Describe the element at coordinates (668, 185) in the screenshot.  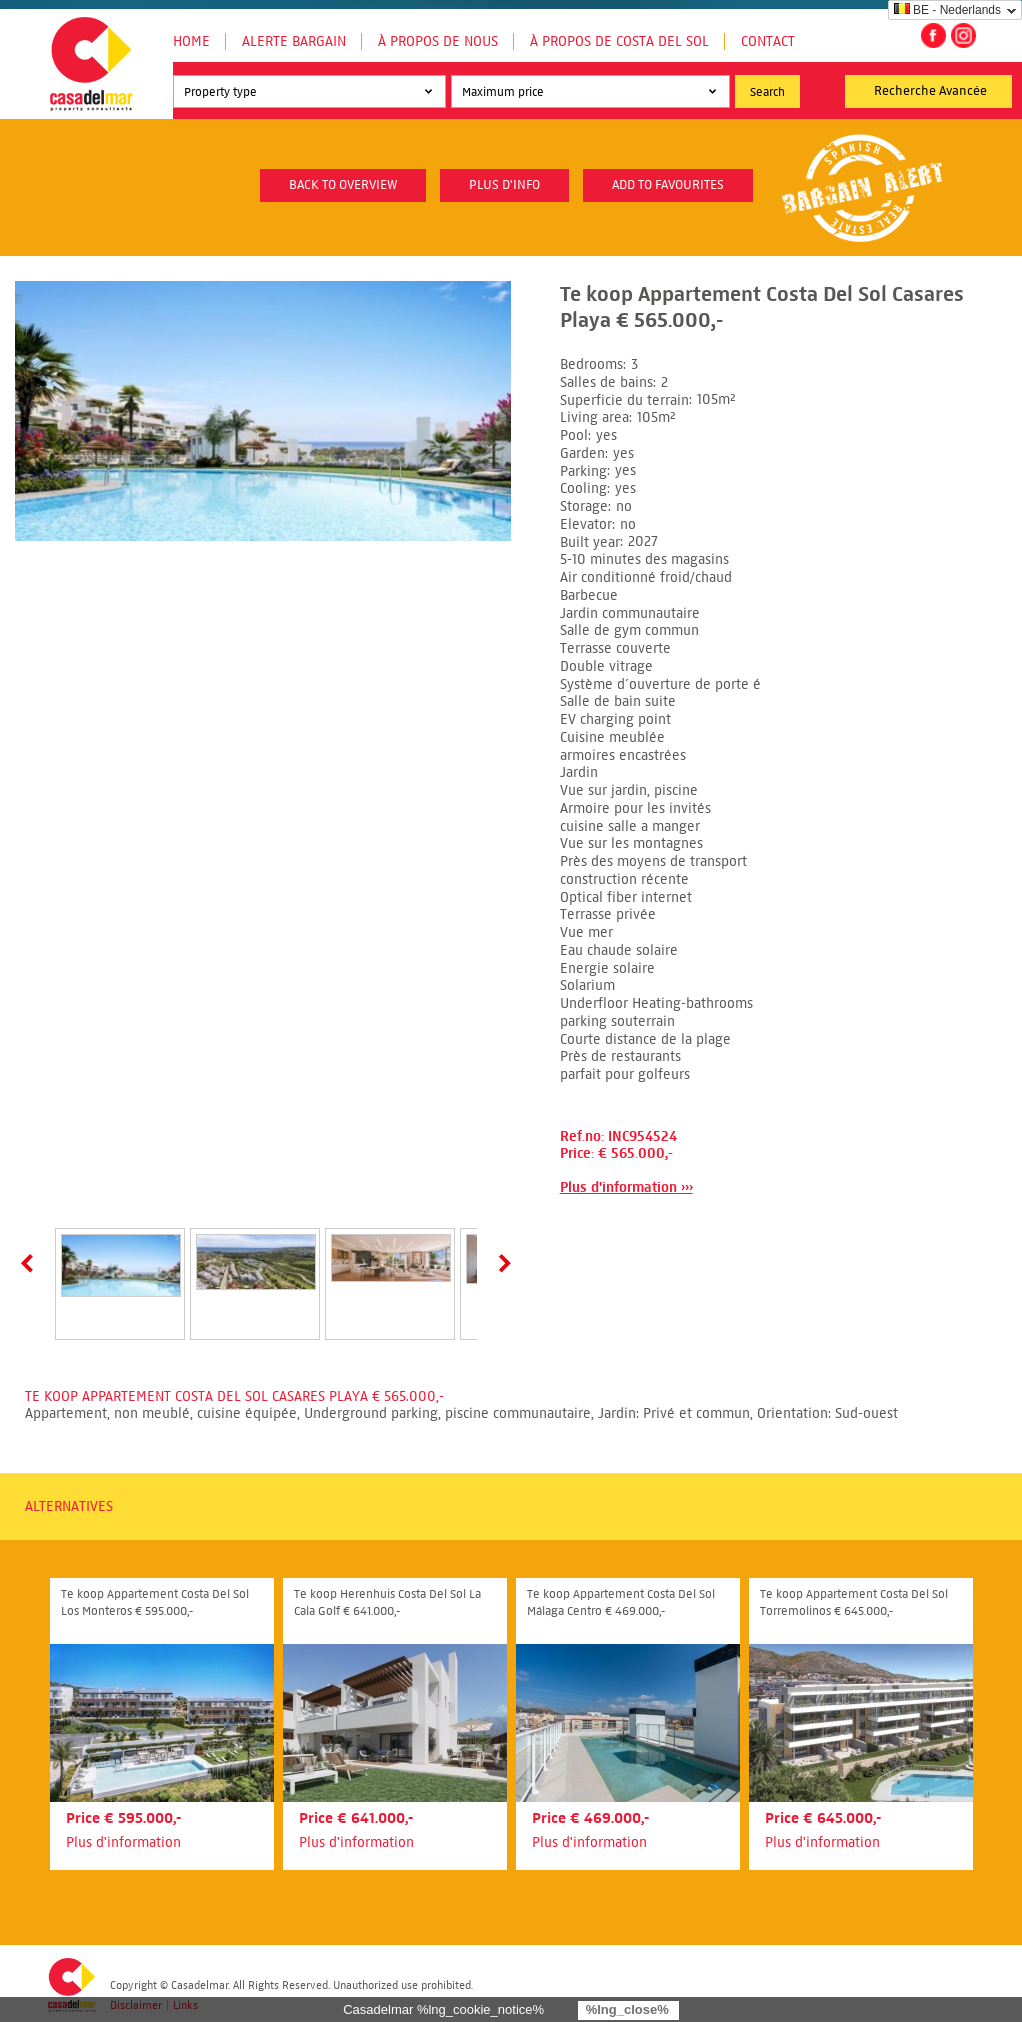
I see `Add to favourites` at that location.